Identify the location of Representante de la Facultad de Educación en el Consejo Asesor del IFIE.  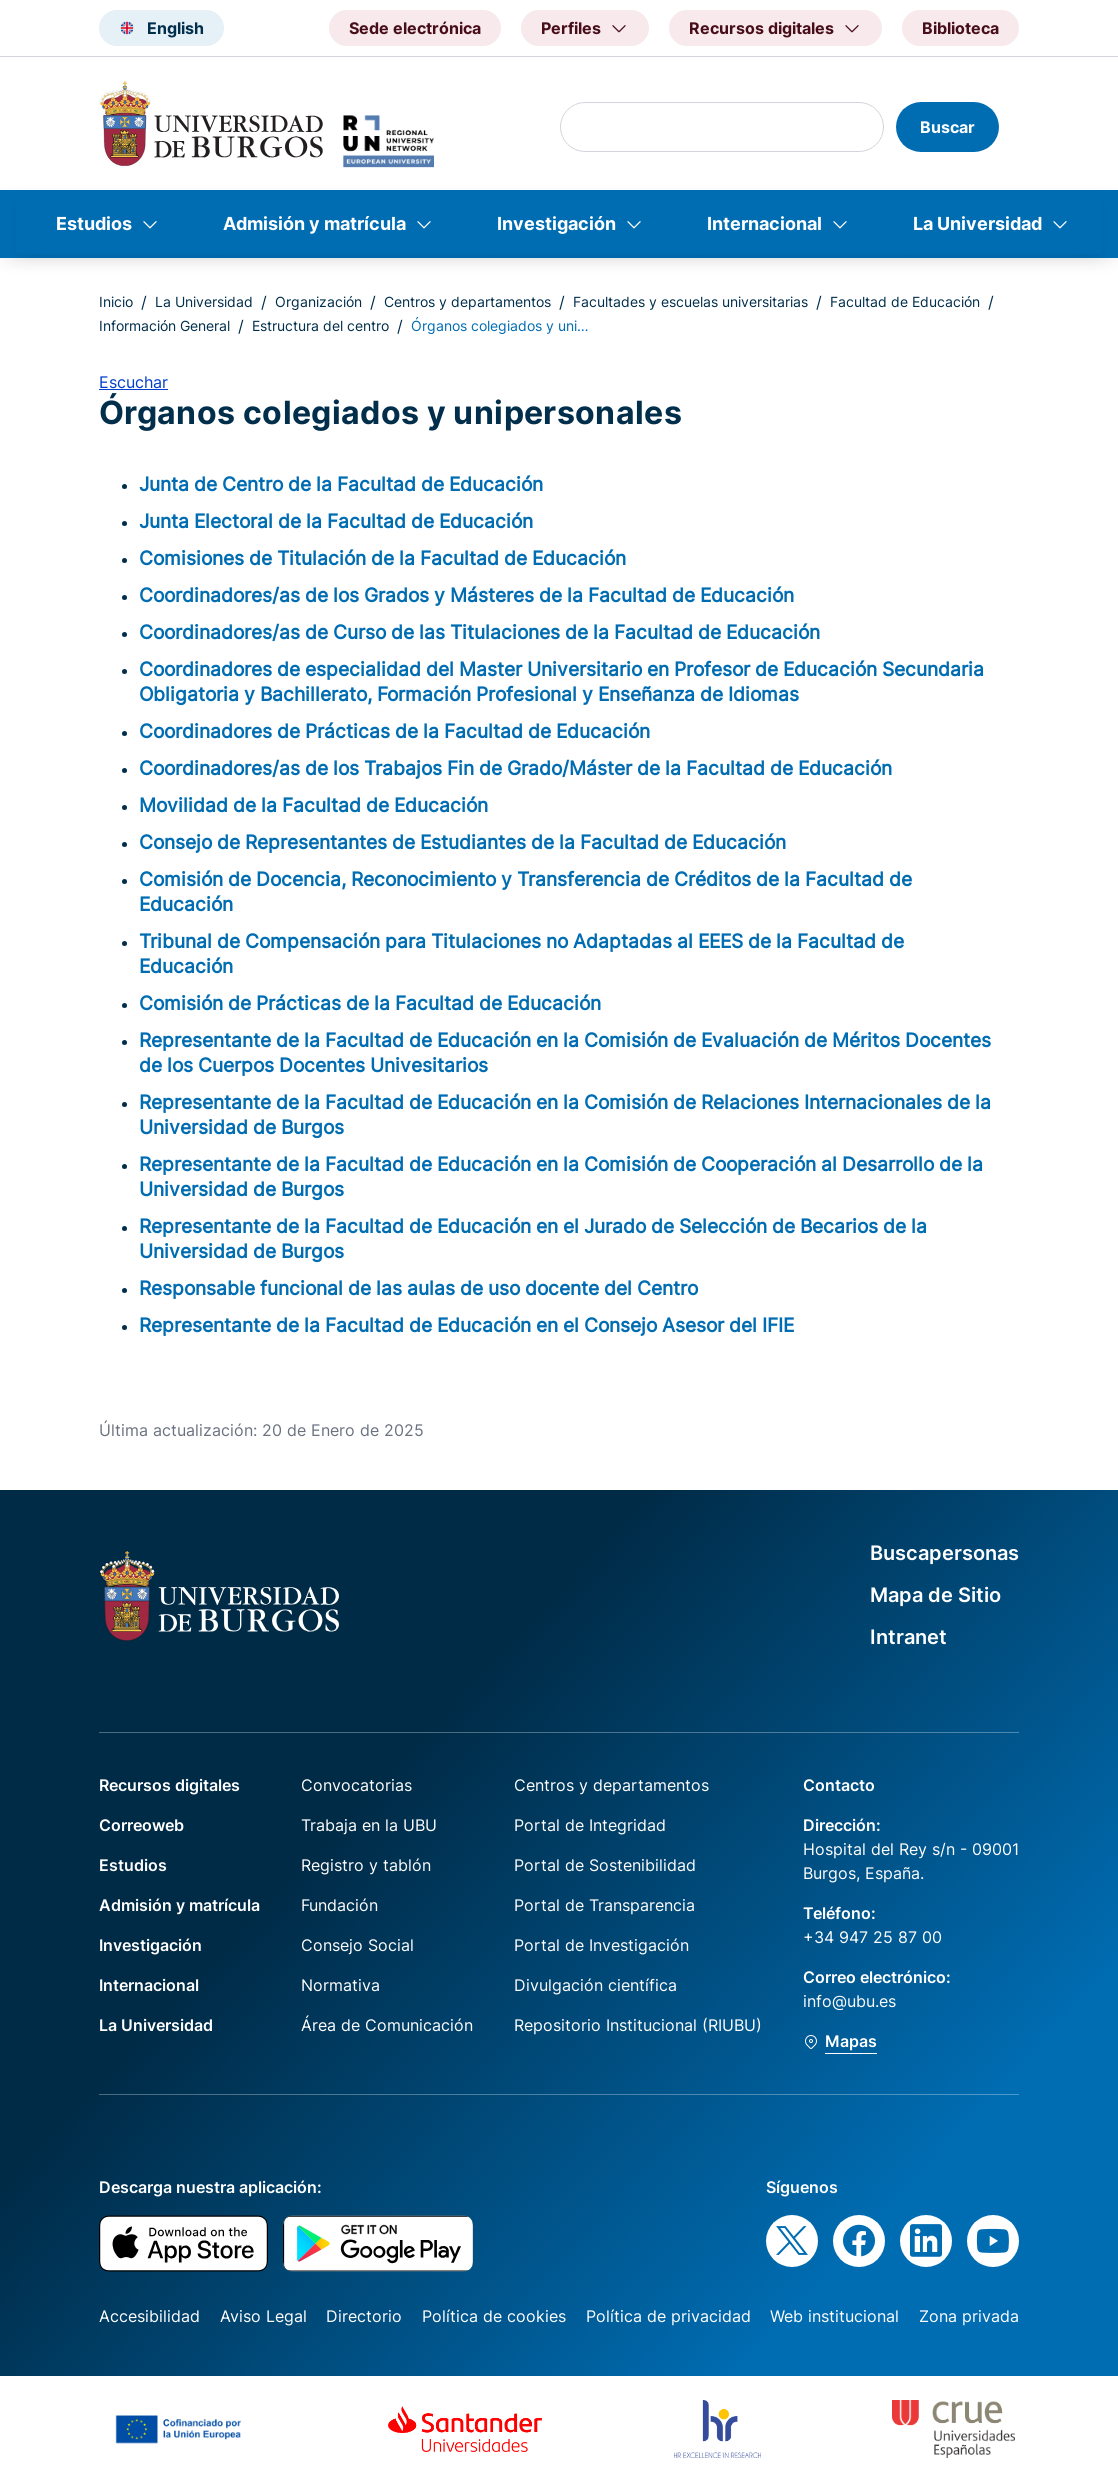
(466, 1325).